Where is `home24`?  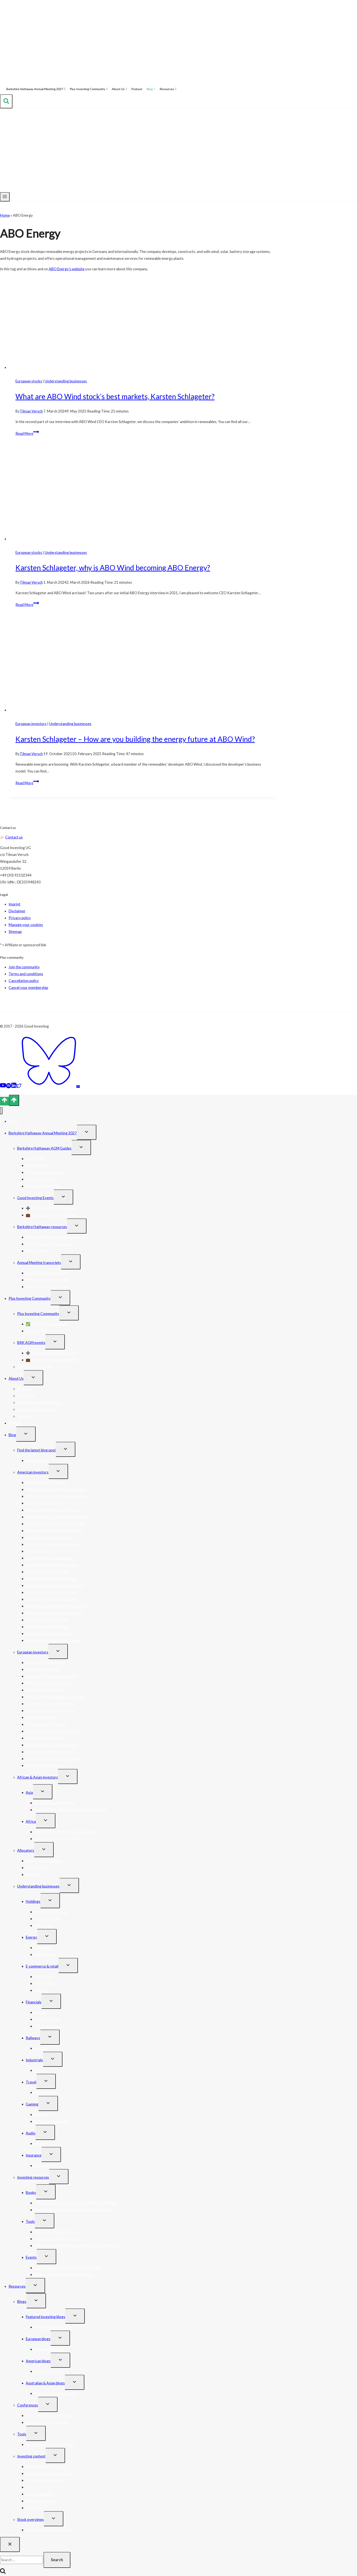
home24 is located at coordinates (41, 1990).